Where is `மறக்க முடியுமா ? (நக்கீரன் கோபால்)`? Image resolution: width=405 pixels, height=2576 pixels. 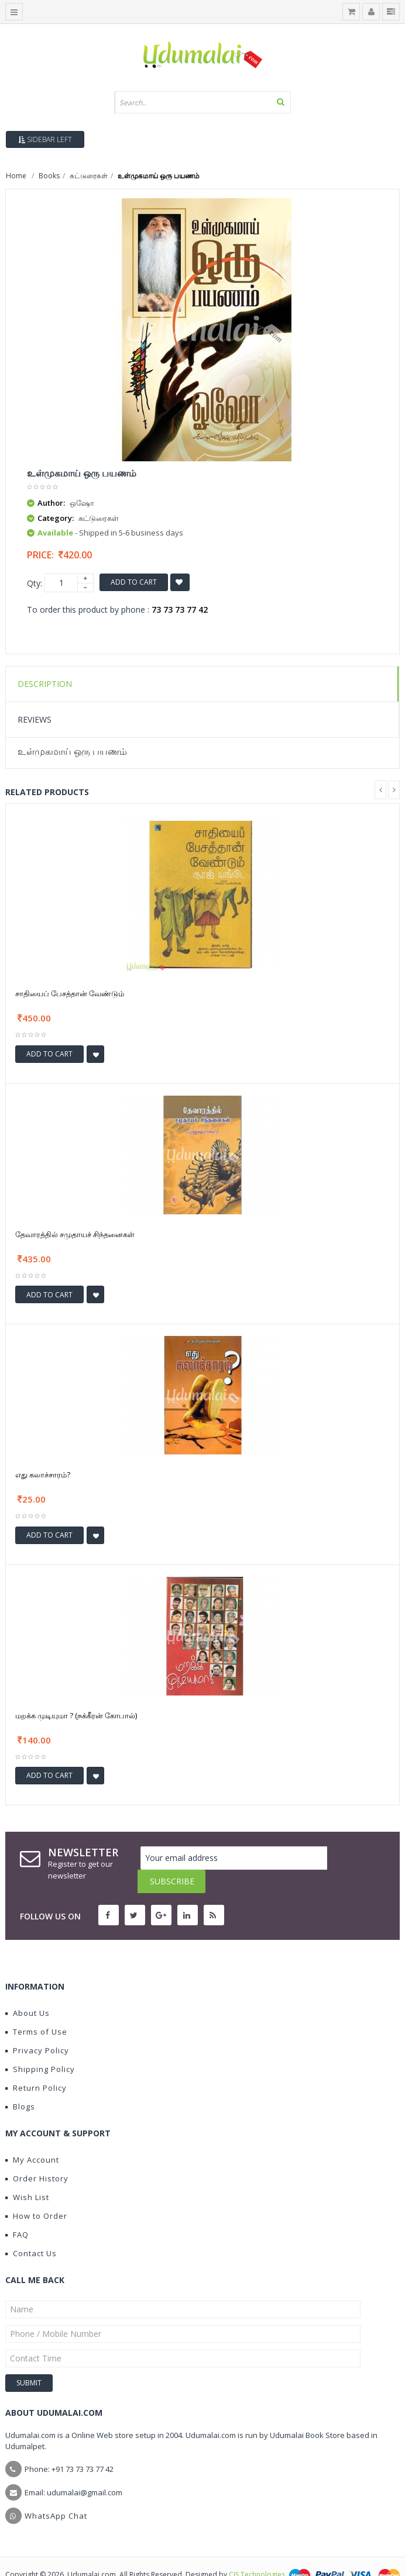
மறக்க முடியுமா ? (நக்கீரன் கோபால்) is located at coordinates (76, 1715).